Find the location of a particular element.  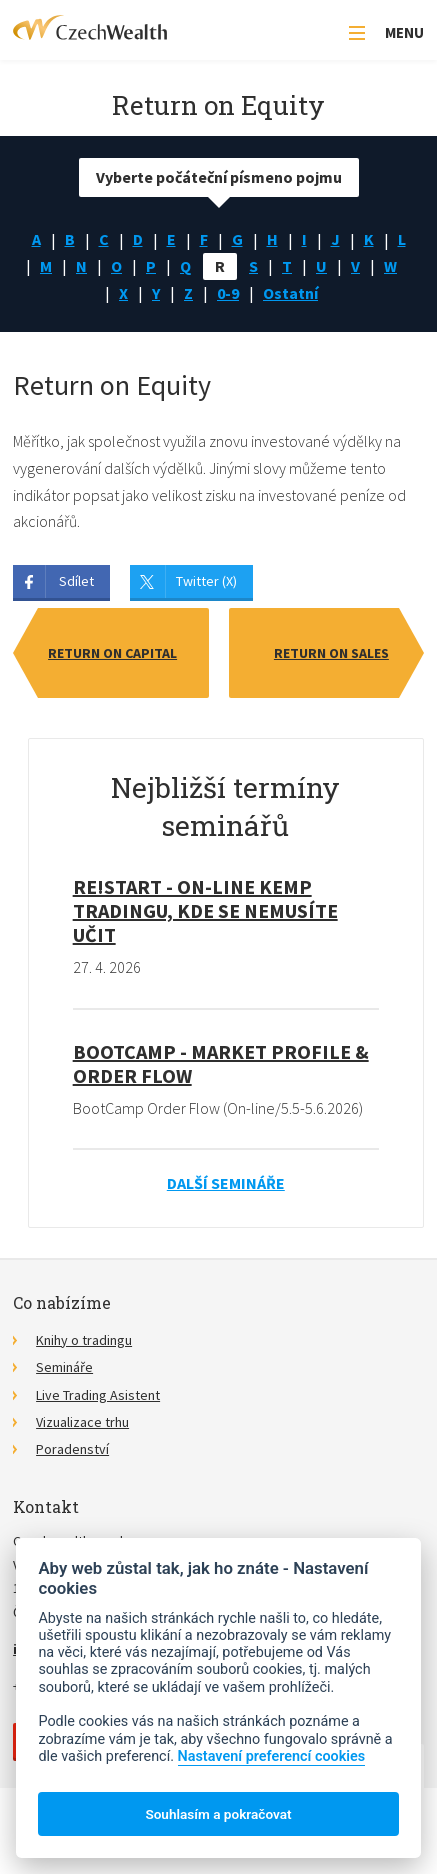

Souhlasím a pokračovat is located at coordinates (218, 1814).